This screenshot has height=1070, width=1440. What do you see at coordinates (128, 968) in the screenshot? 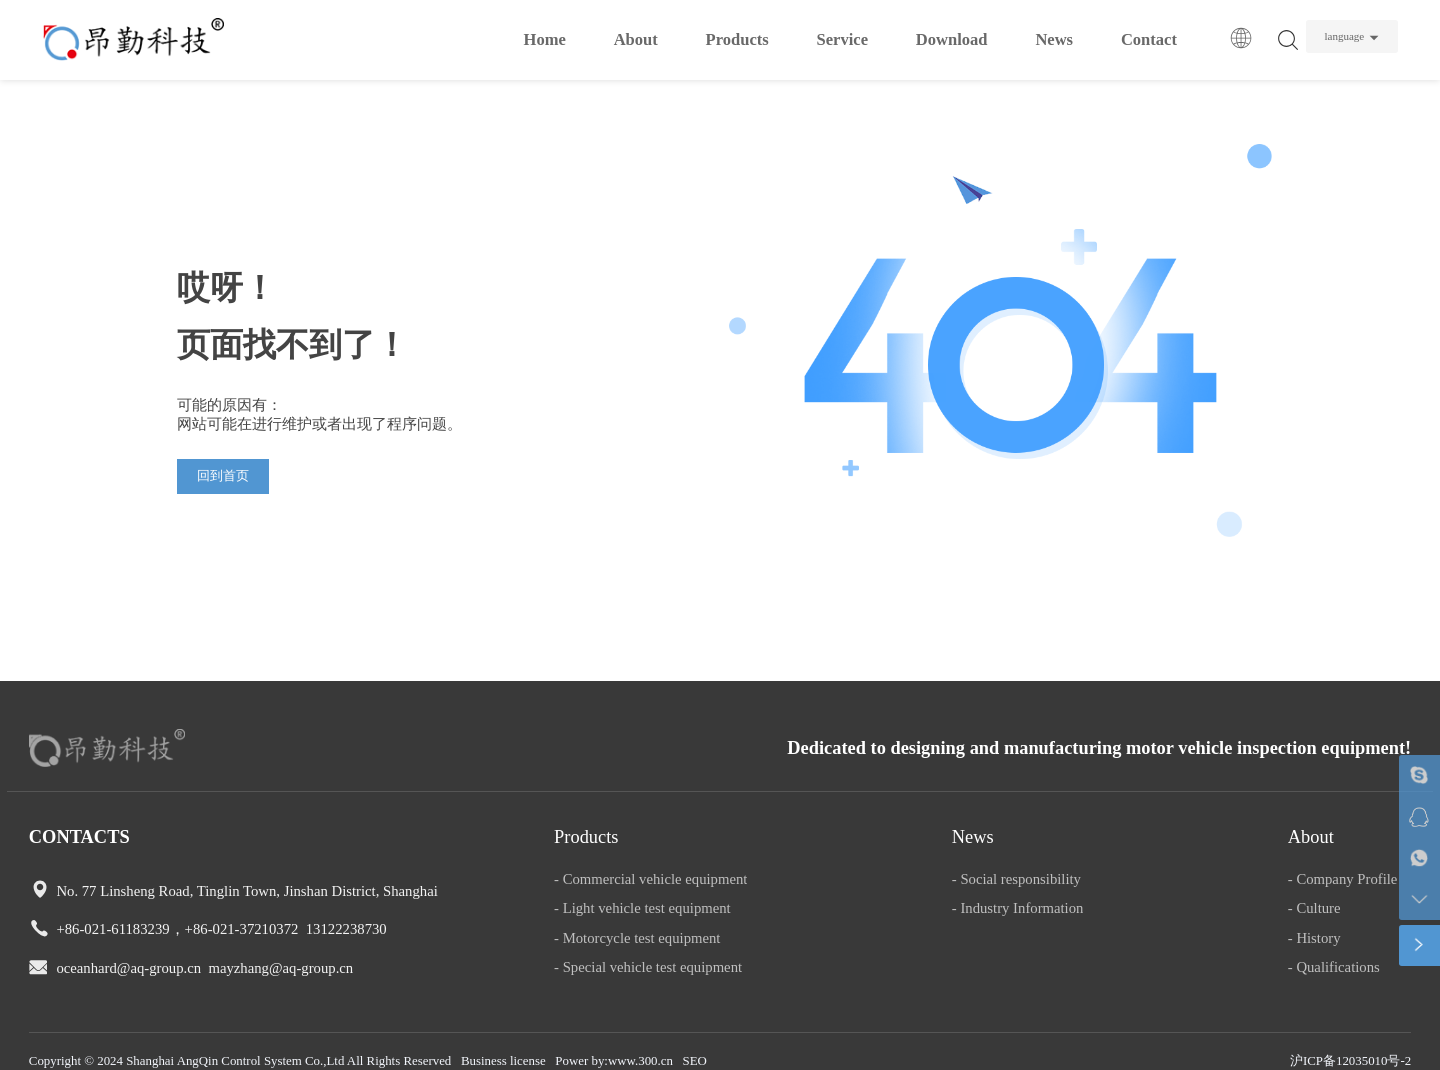
I see `oceanhard@aq-group.cn` at bounding box center [128, 968].